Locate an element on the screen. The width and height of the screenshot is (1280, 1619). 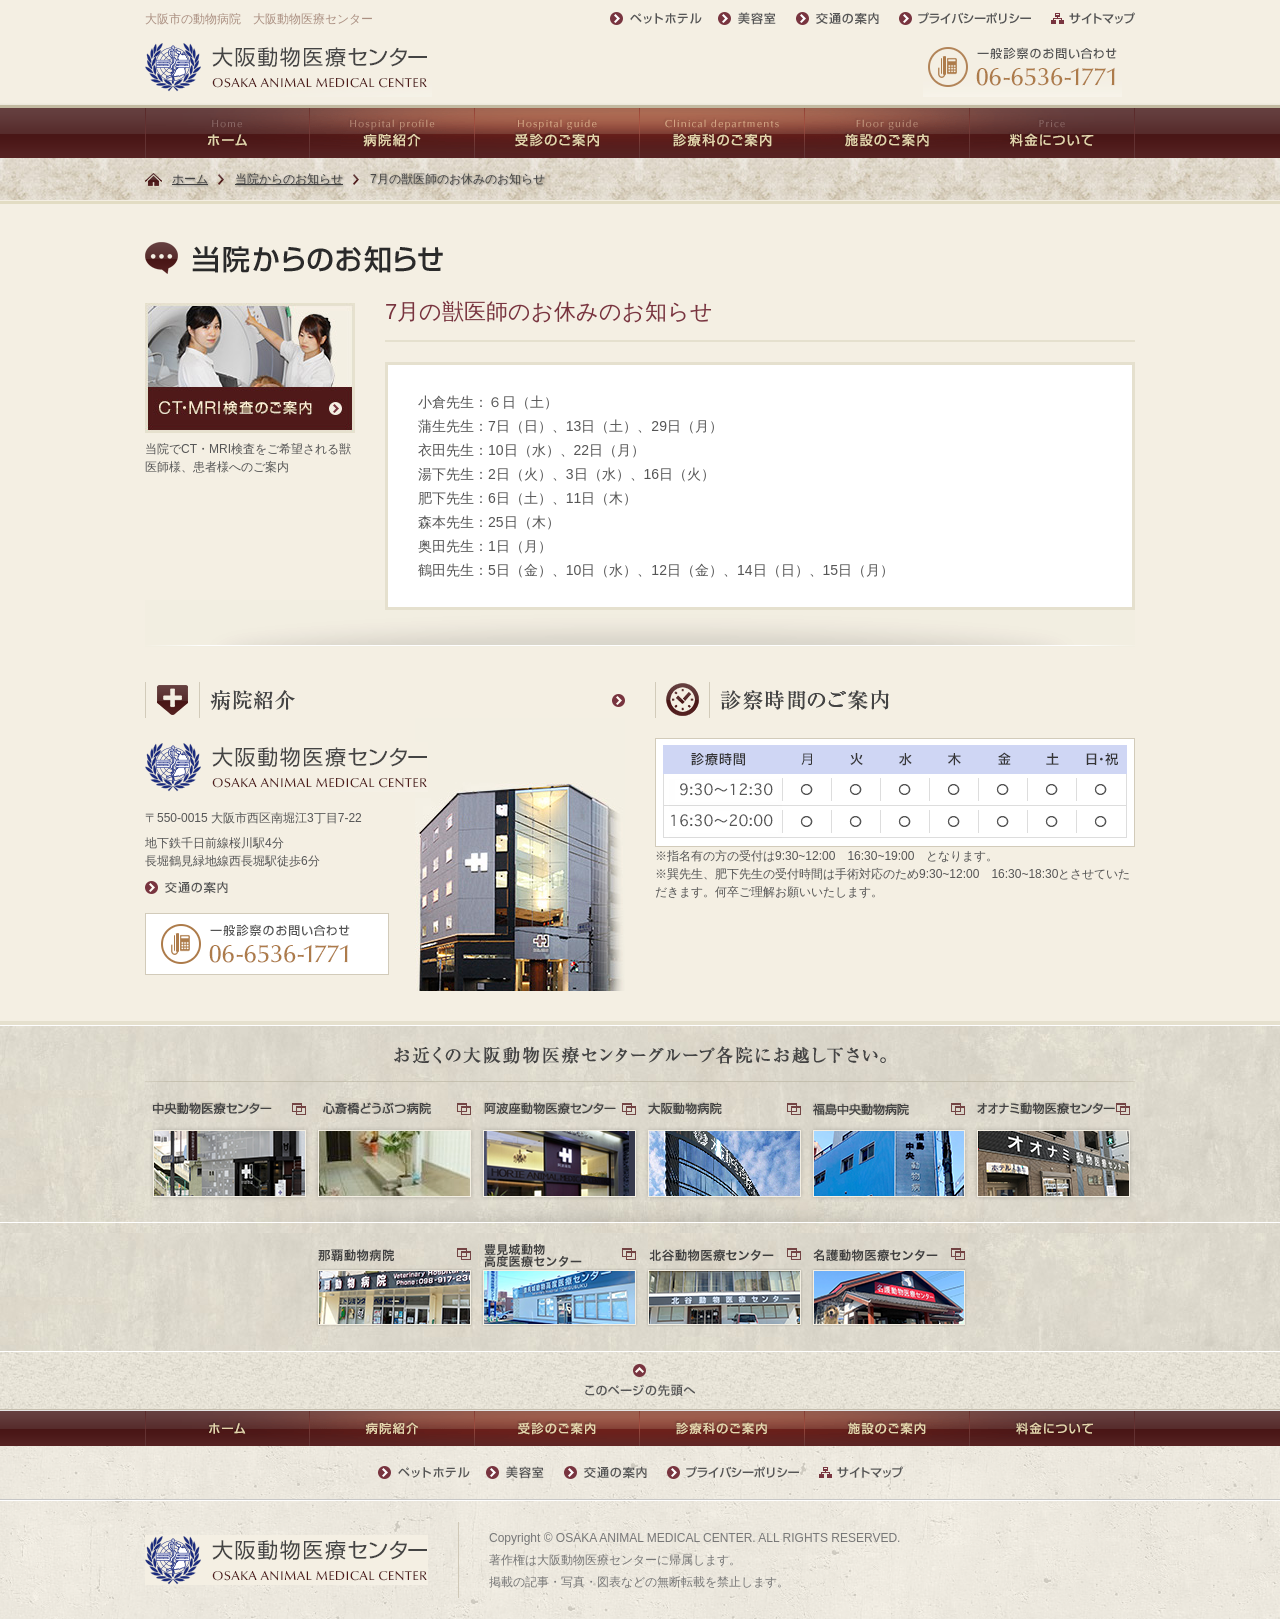
大阪市の動物病院 大阪動物医療センター is located at coordinates (259, 19).